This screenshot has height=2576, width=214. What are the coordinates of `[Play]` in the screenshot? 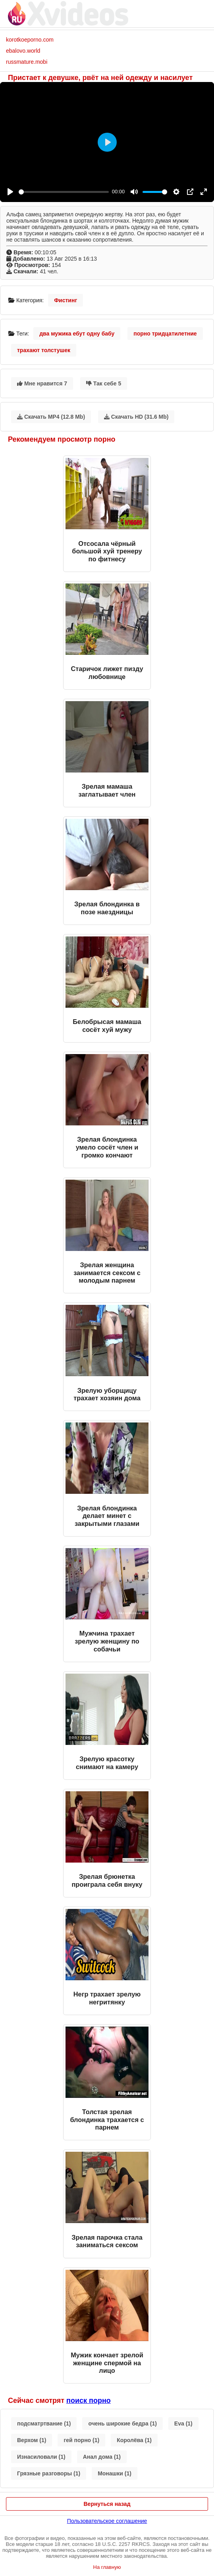 It's located at (10, 191).